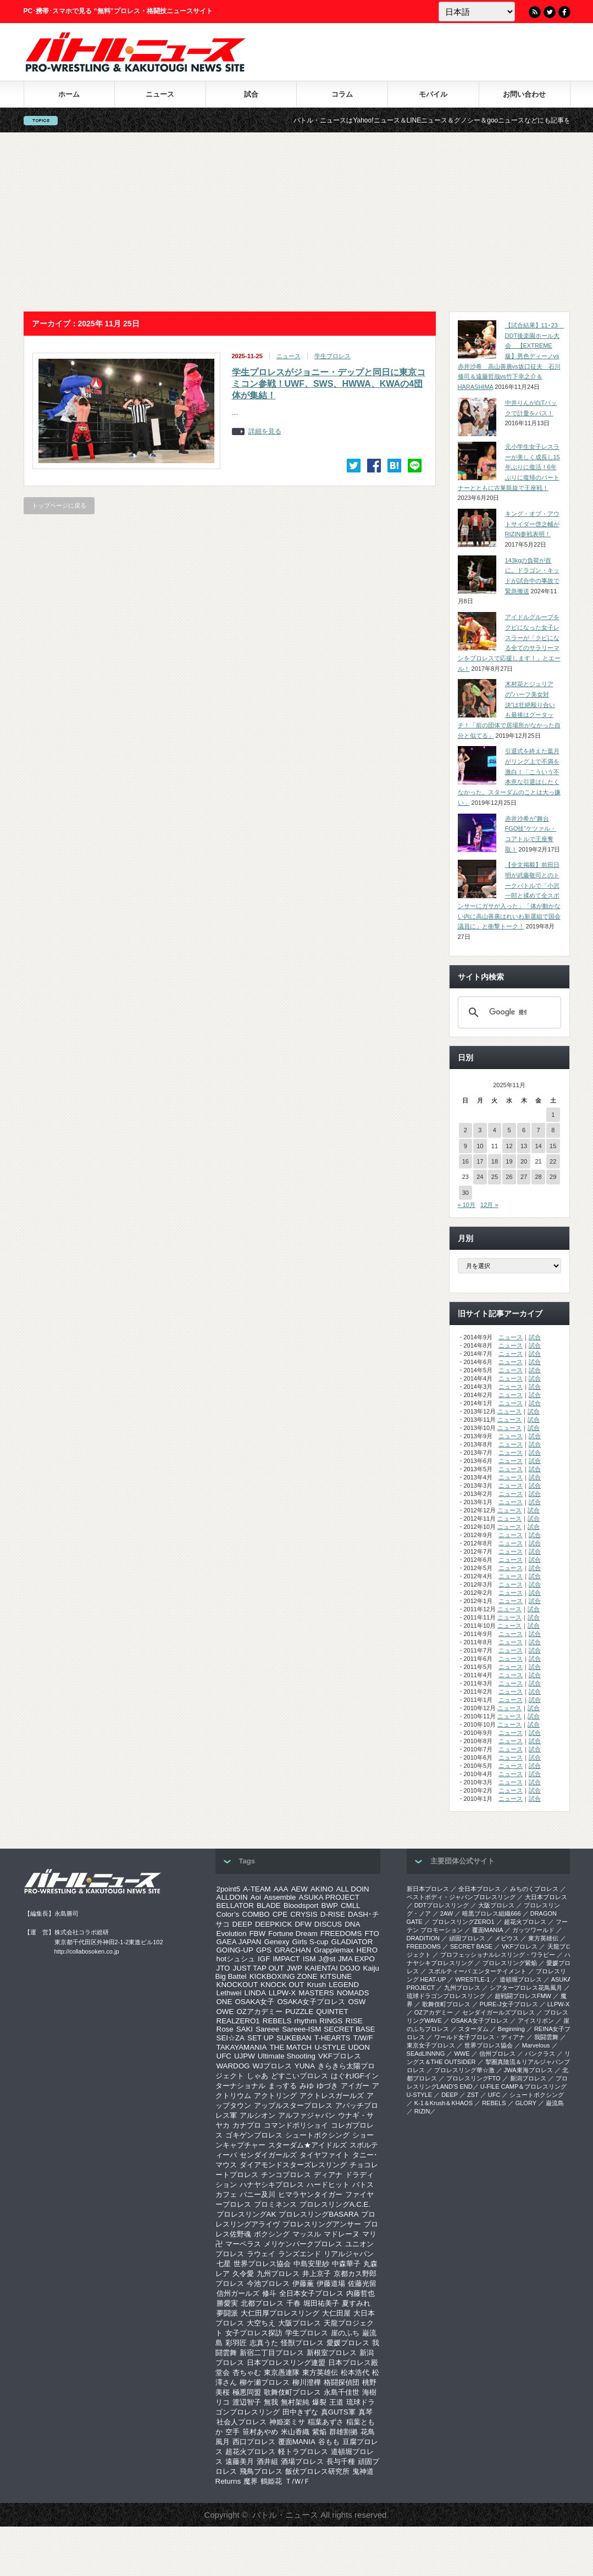 This screenshot has width=593, height=2576. What do you see at coordinates (526, 1987) in the screenshot?
I see `シアタープロレス花鳥風月` at bounding box center [526, 1987].